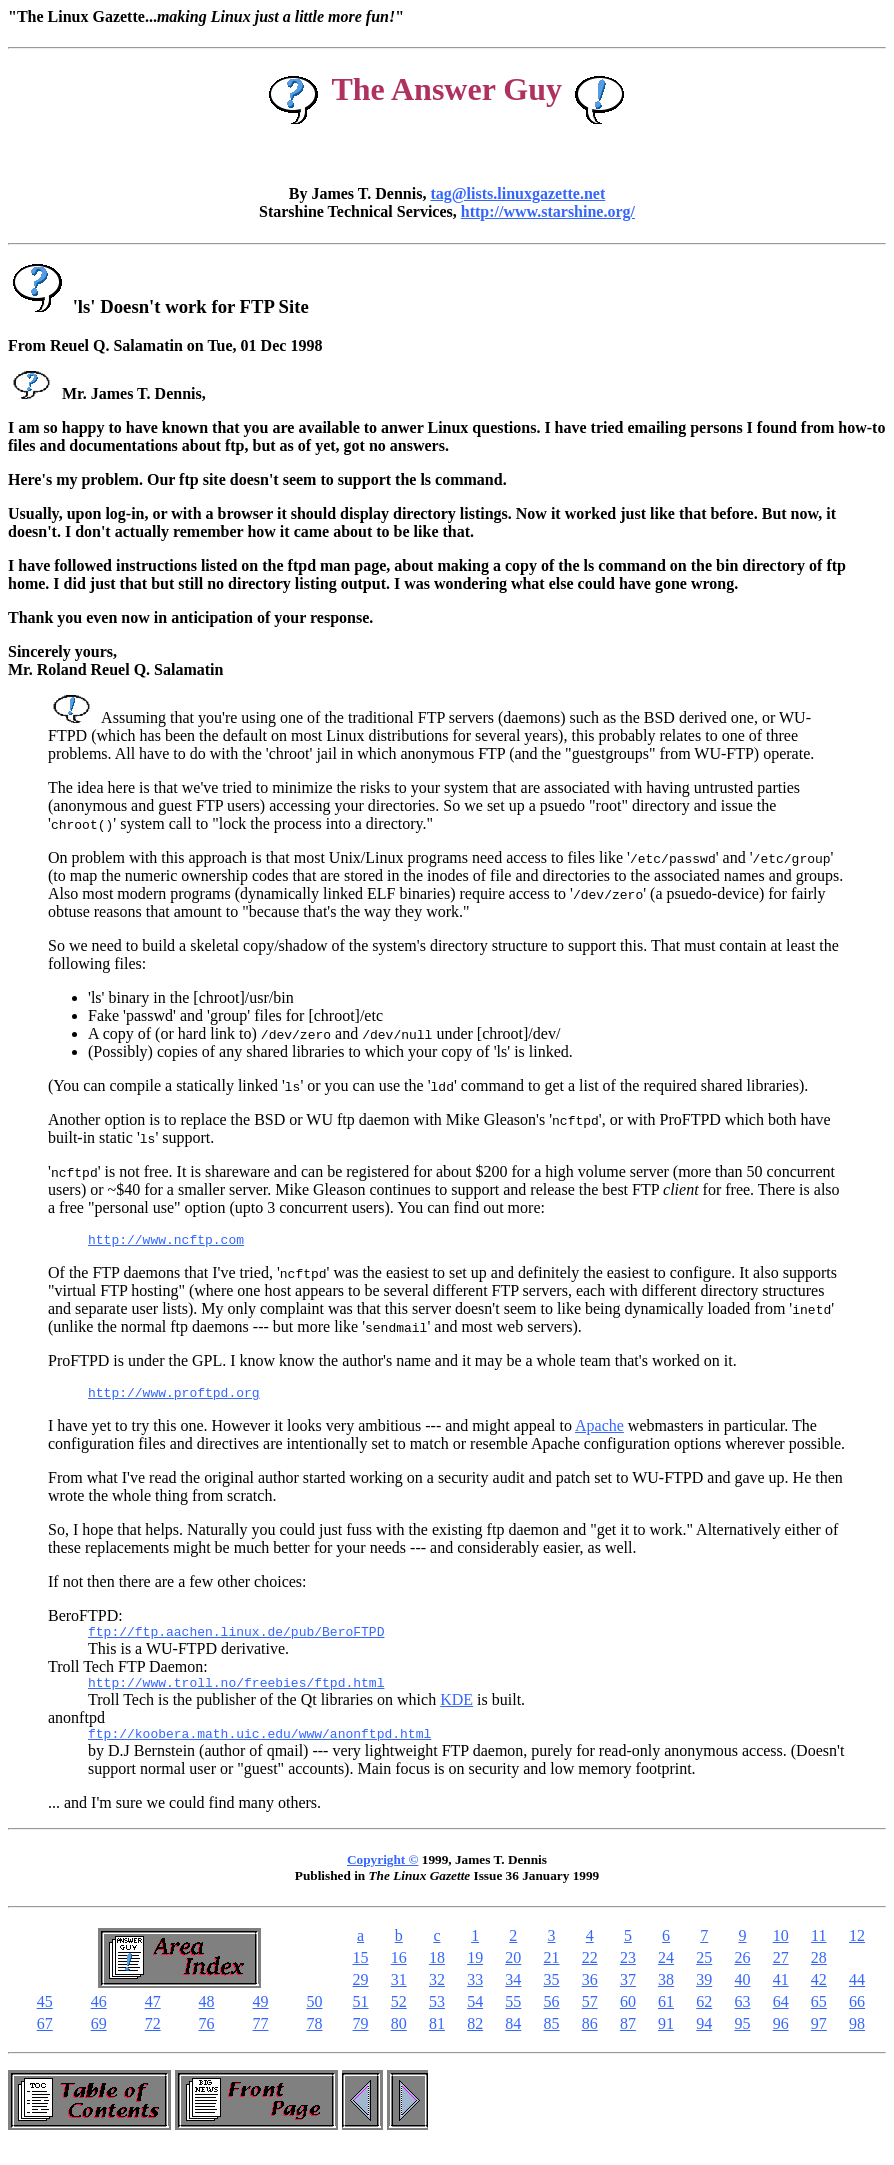 This screenshot has width=894, height=2165. What do you see at coordinates (857, 1950) in the screenshot?
I see `12` at bounding box center [857, 1950].